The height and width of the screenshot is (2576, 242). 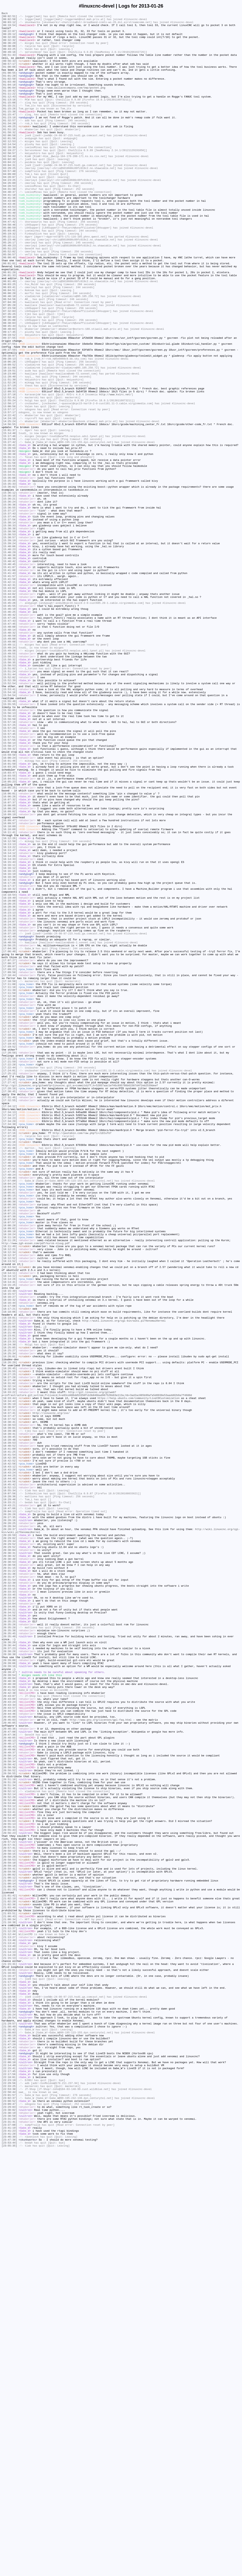 What do you see at coordinates (9, 267) in the screenshot?
I see `[04:58:46]` at bounding box center [9, 267].